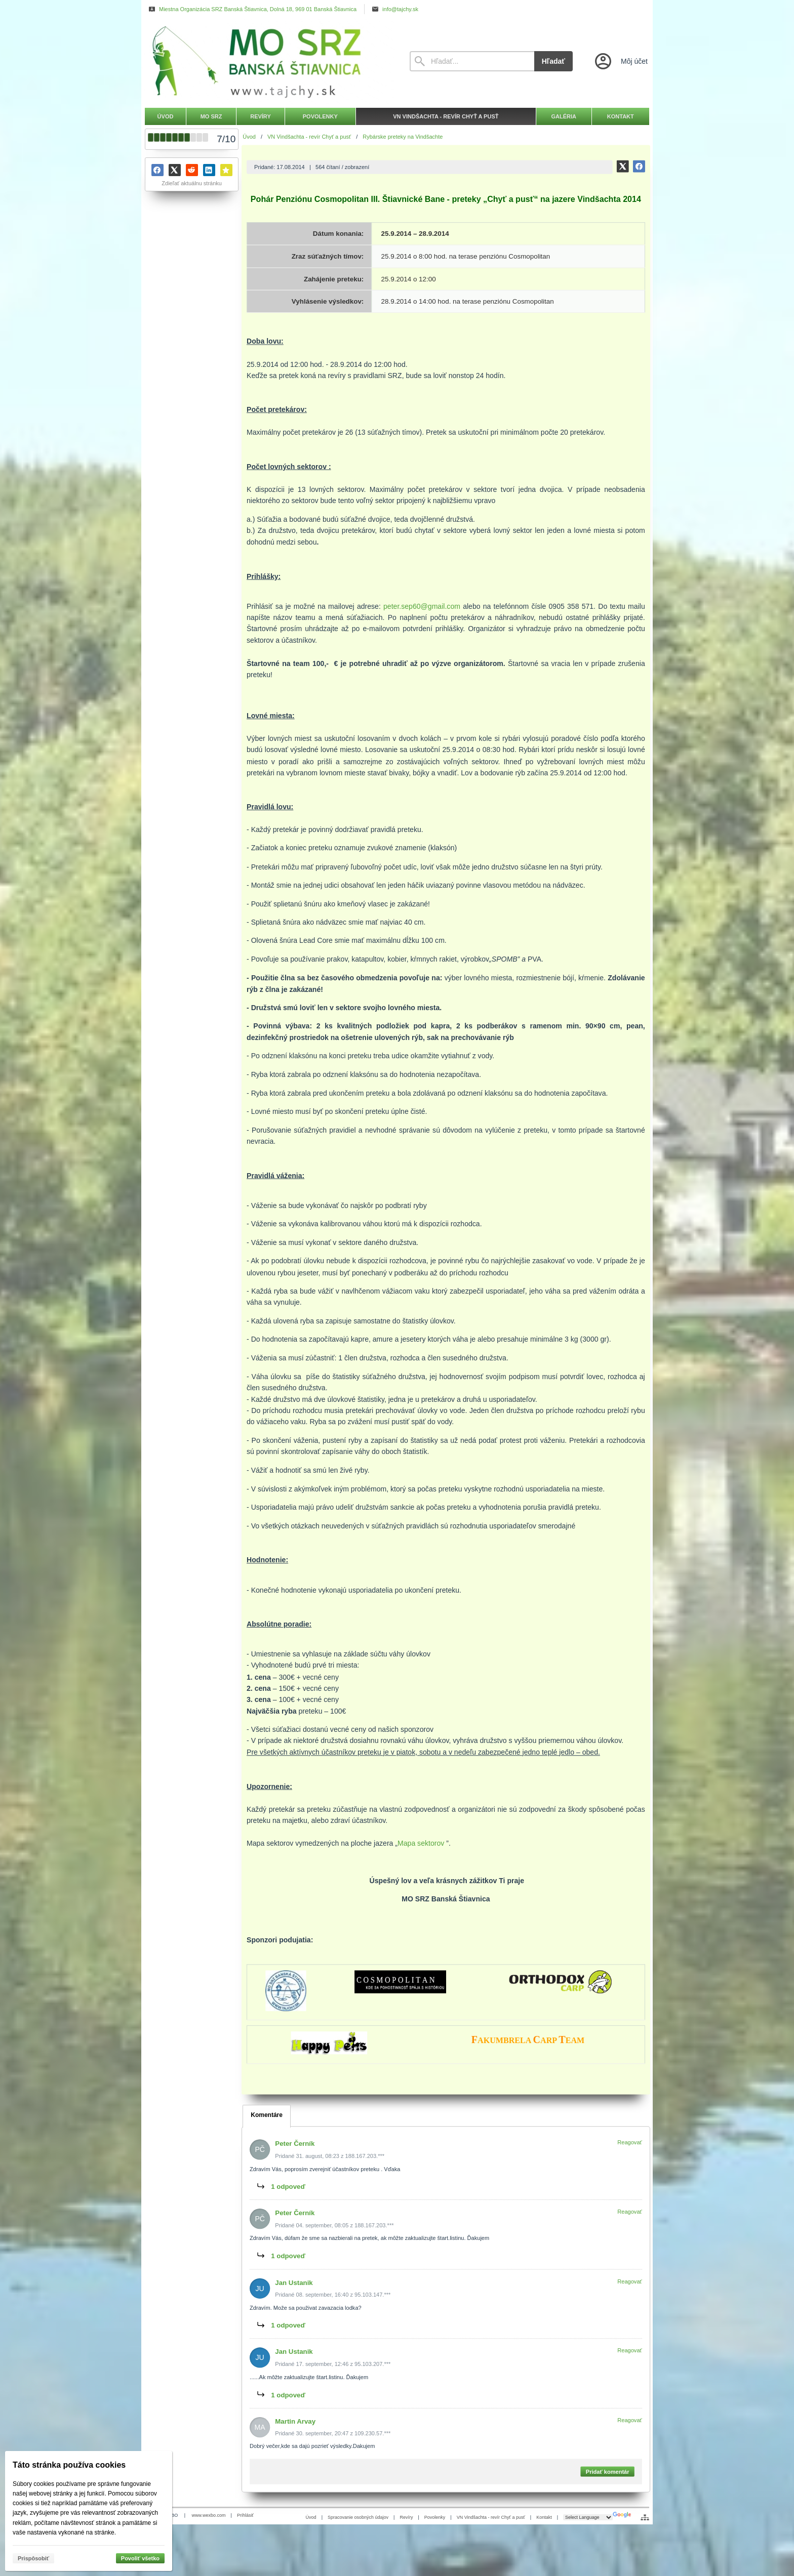 This screenshot has height=2576, width=794. I want to click on Spracovanie osobných údajov, so click(358, 2517).